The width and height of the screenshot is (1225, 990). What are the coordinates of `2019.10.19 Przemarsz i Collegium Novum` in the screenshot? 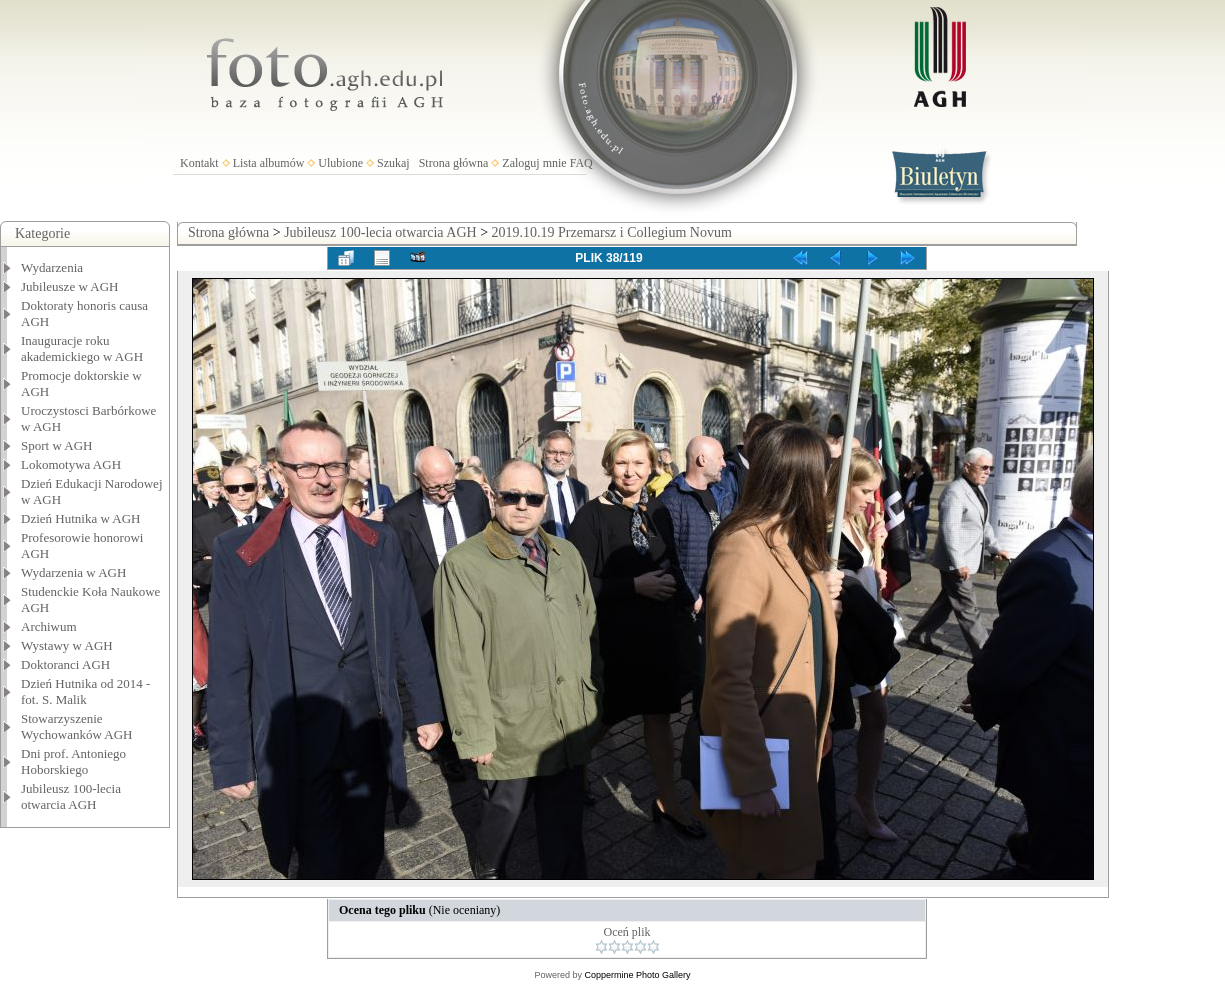 It's located at (612, 232).